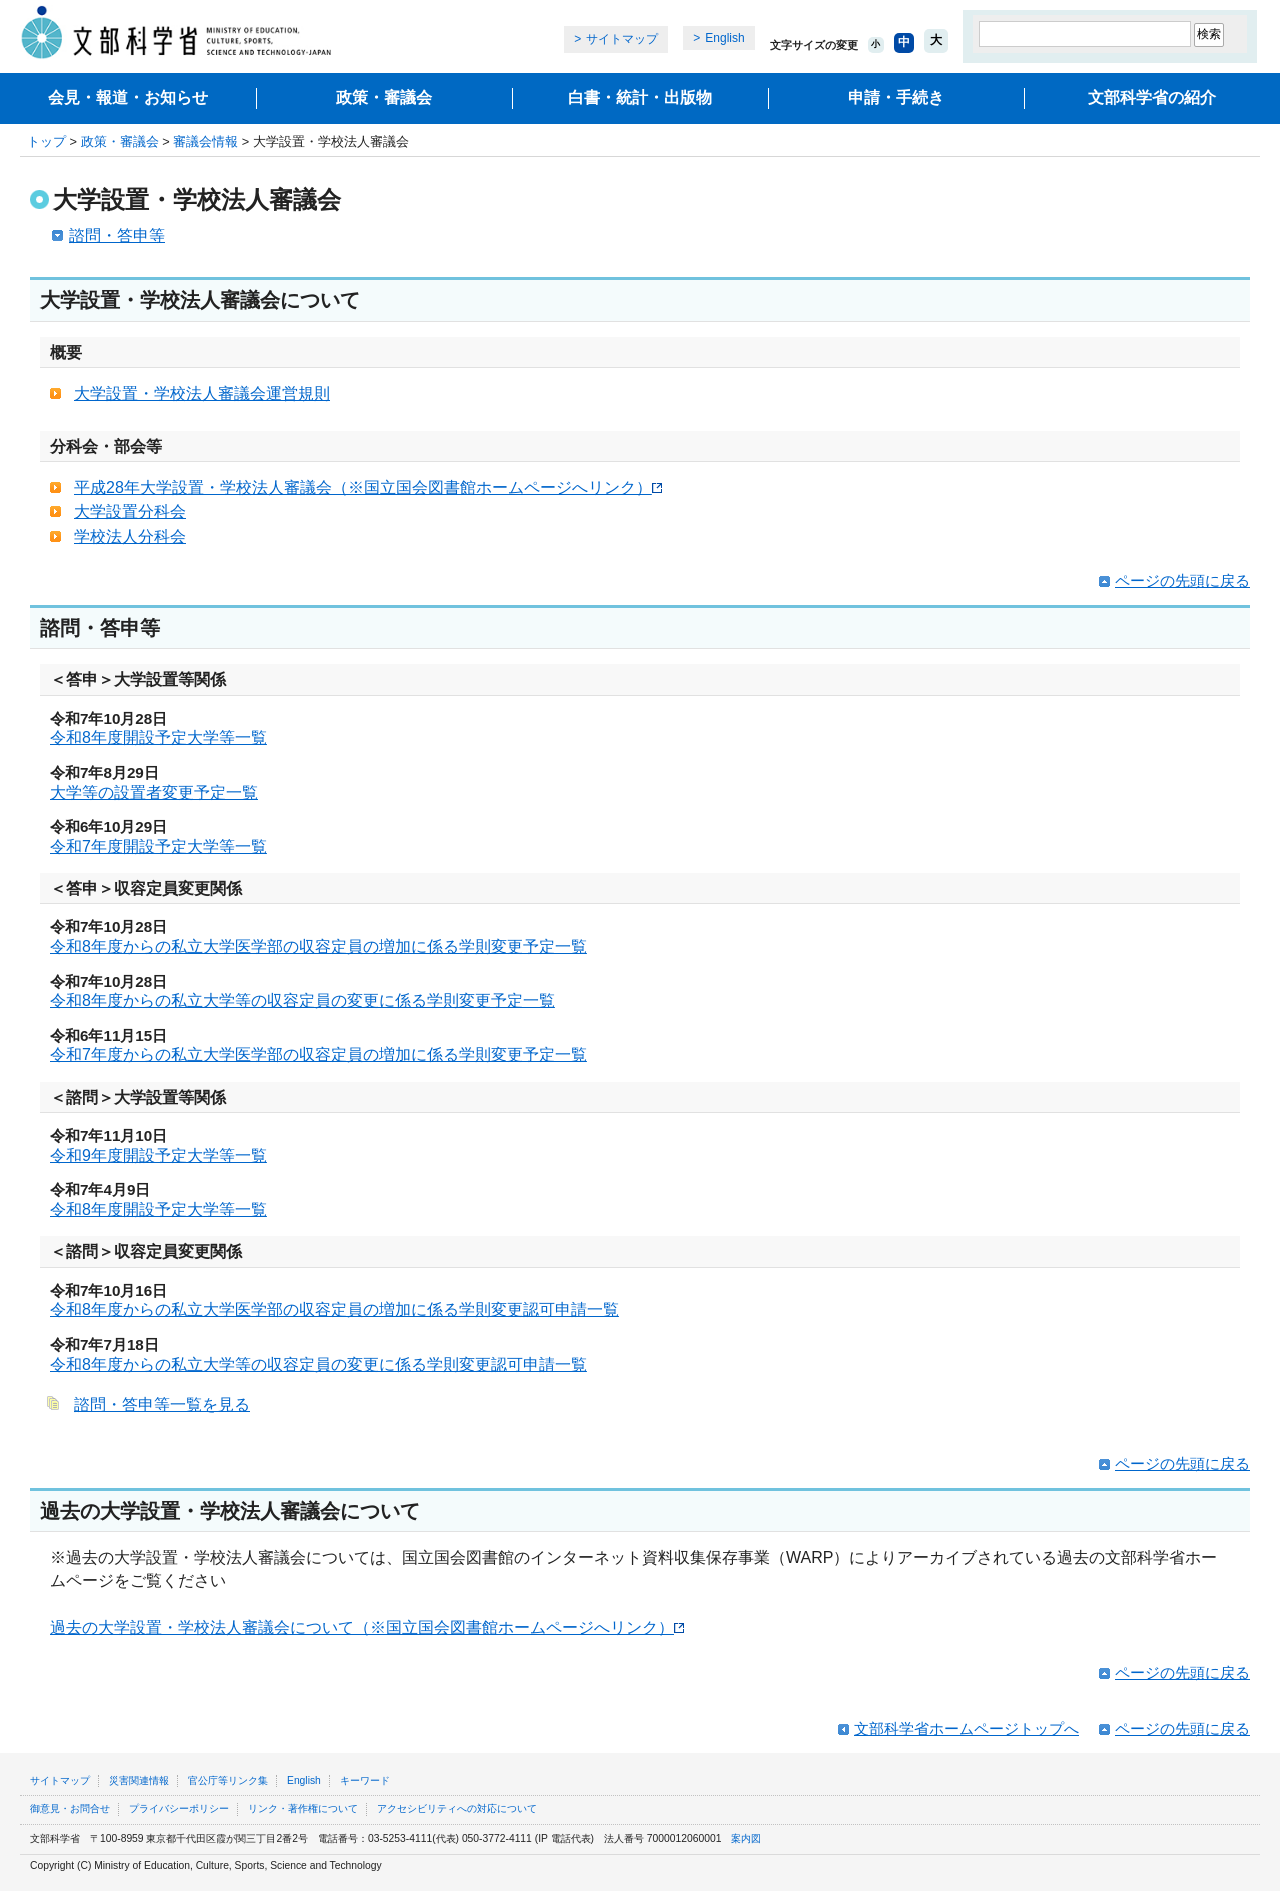 Image resolution: width=1280 pixels, height=1891 pixels. Describe the element at coordinates (70, 1808) in the screenshot. I see `御意見・お問合せ` at that location.